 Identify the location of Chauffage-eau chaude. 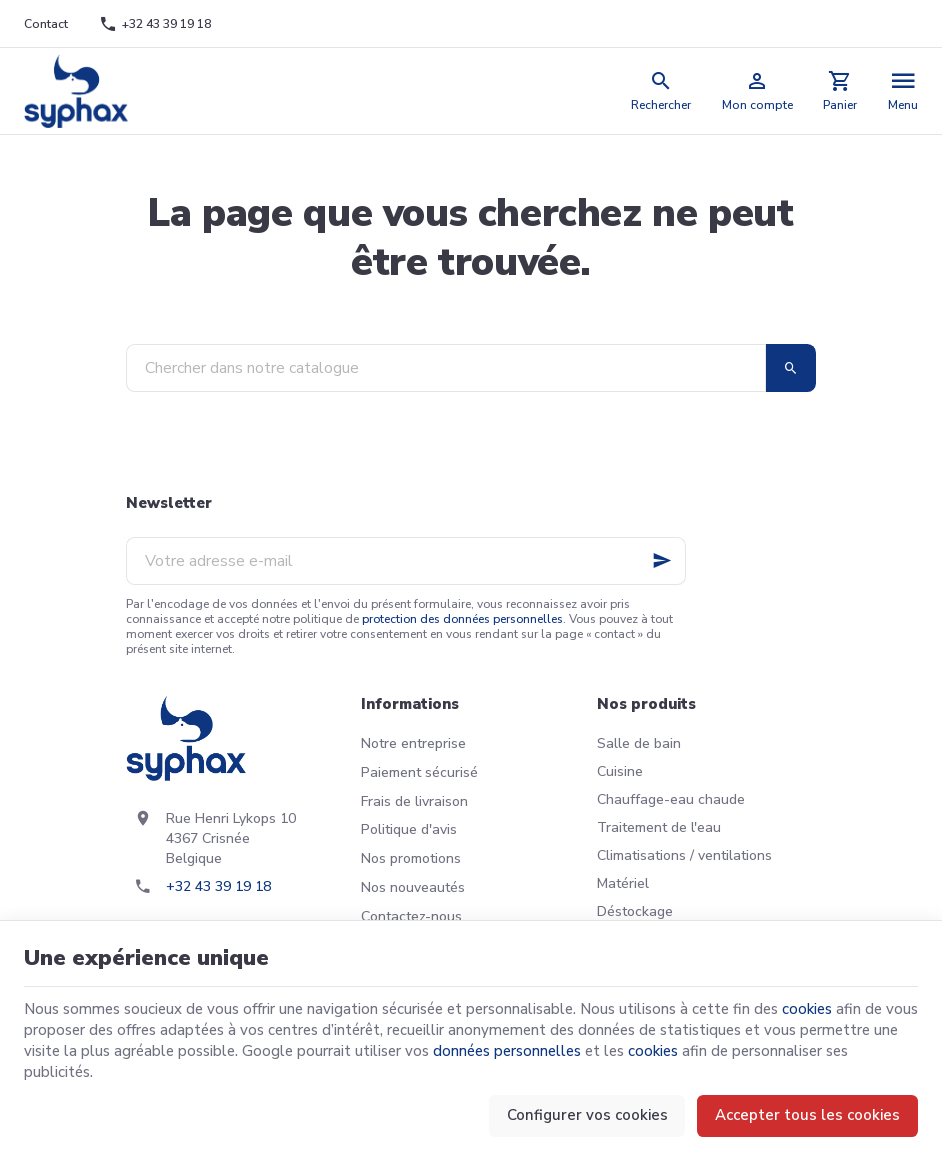
(671, 799).